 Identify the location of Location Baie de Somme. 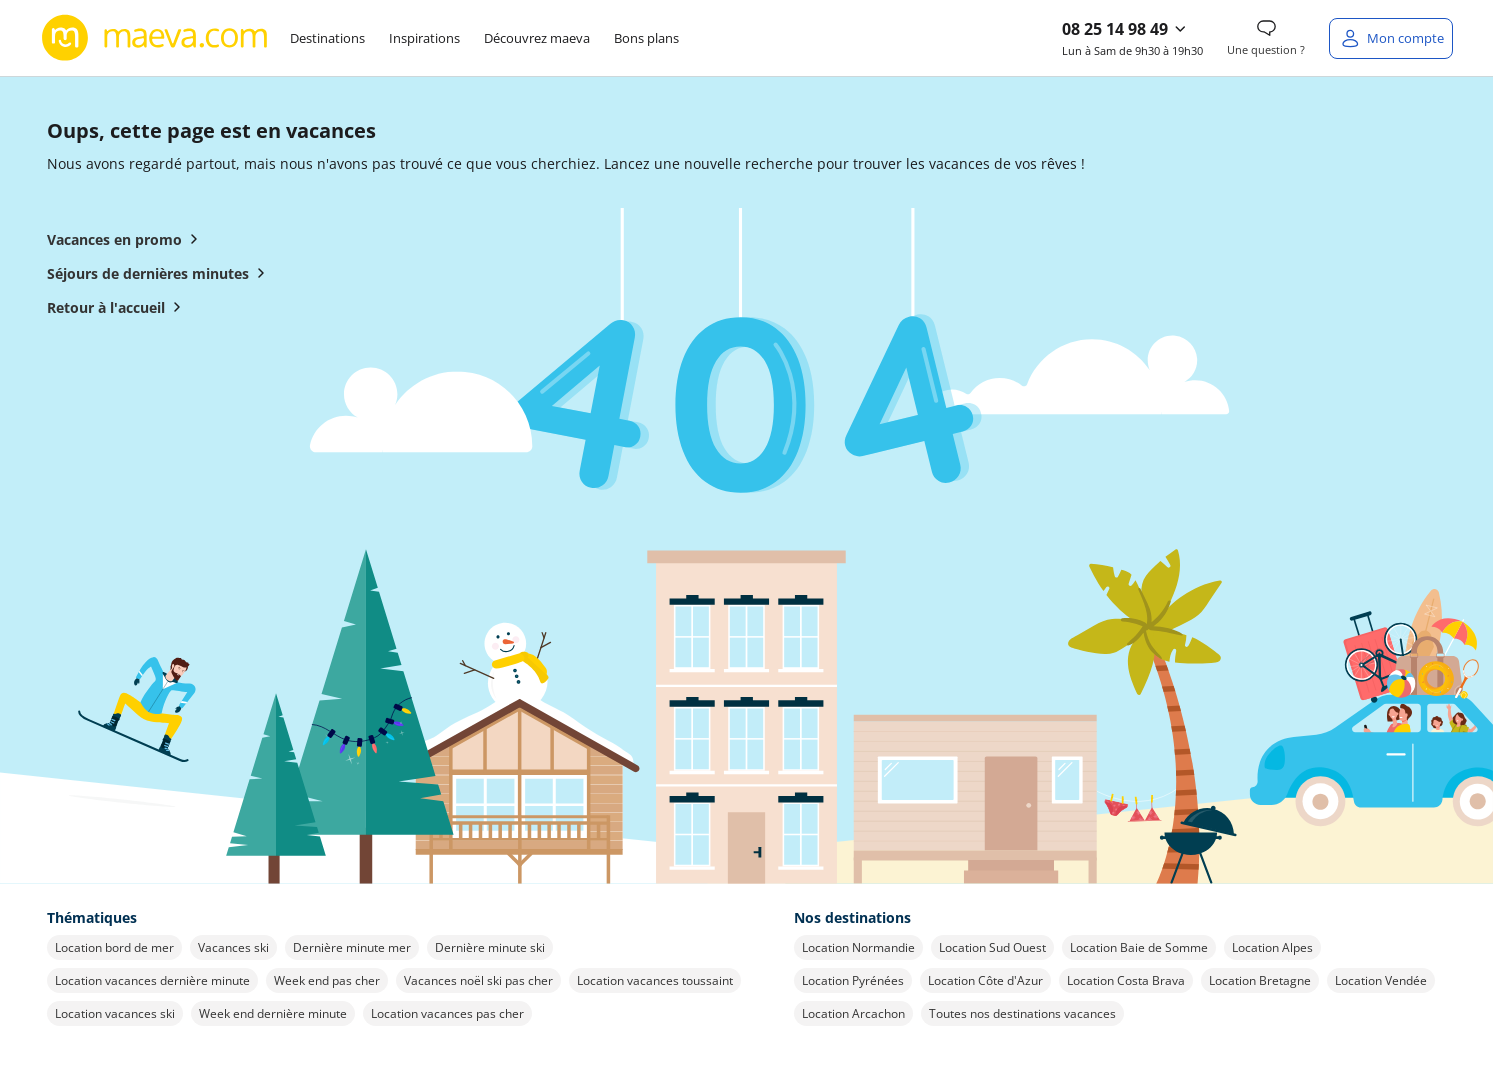
(1139, 947).